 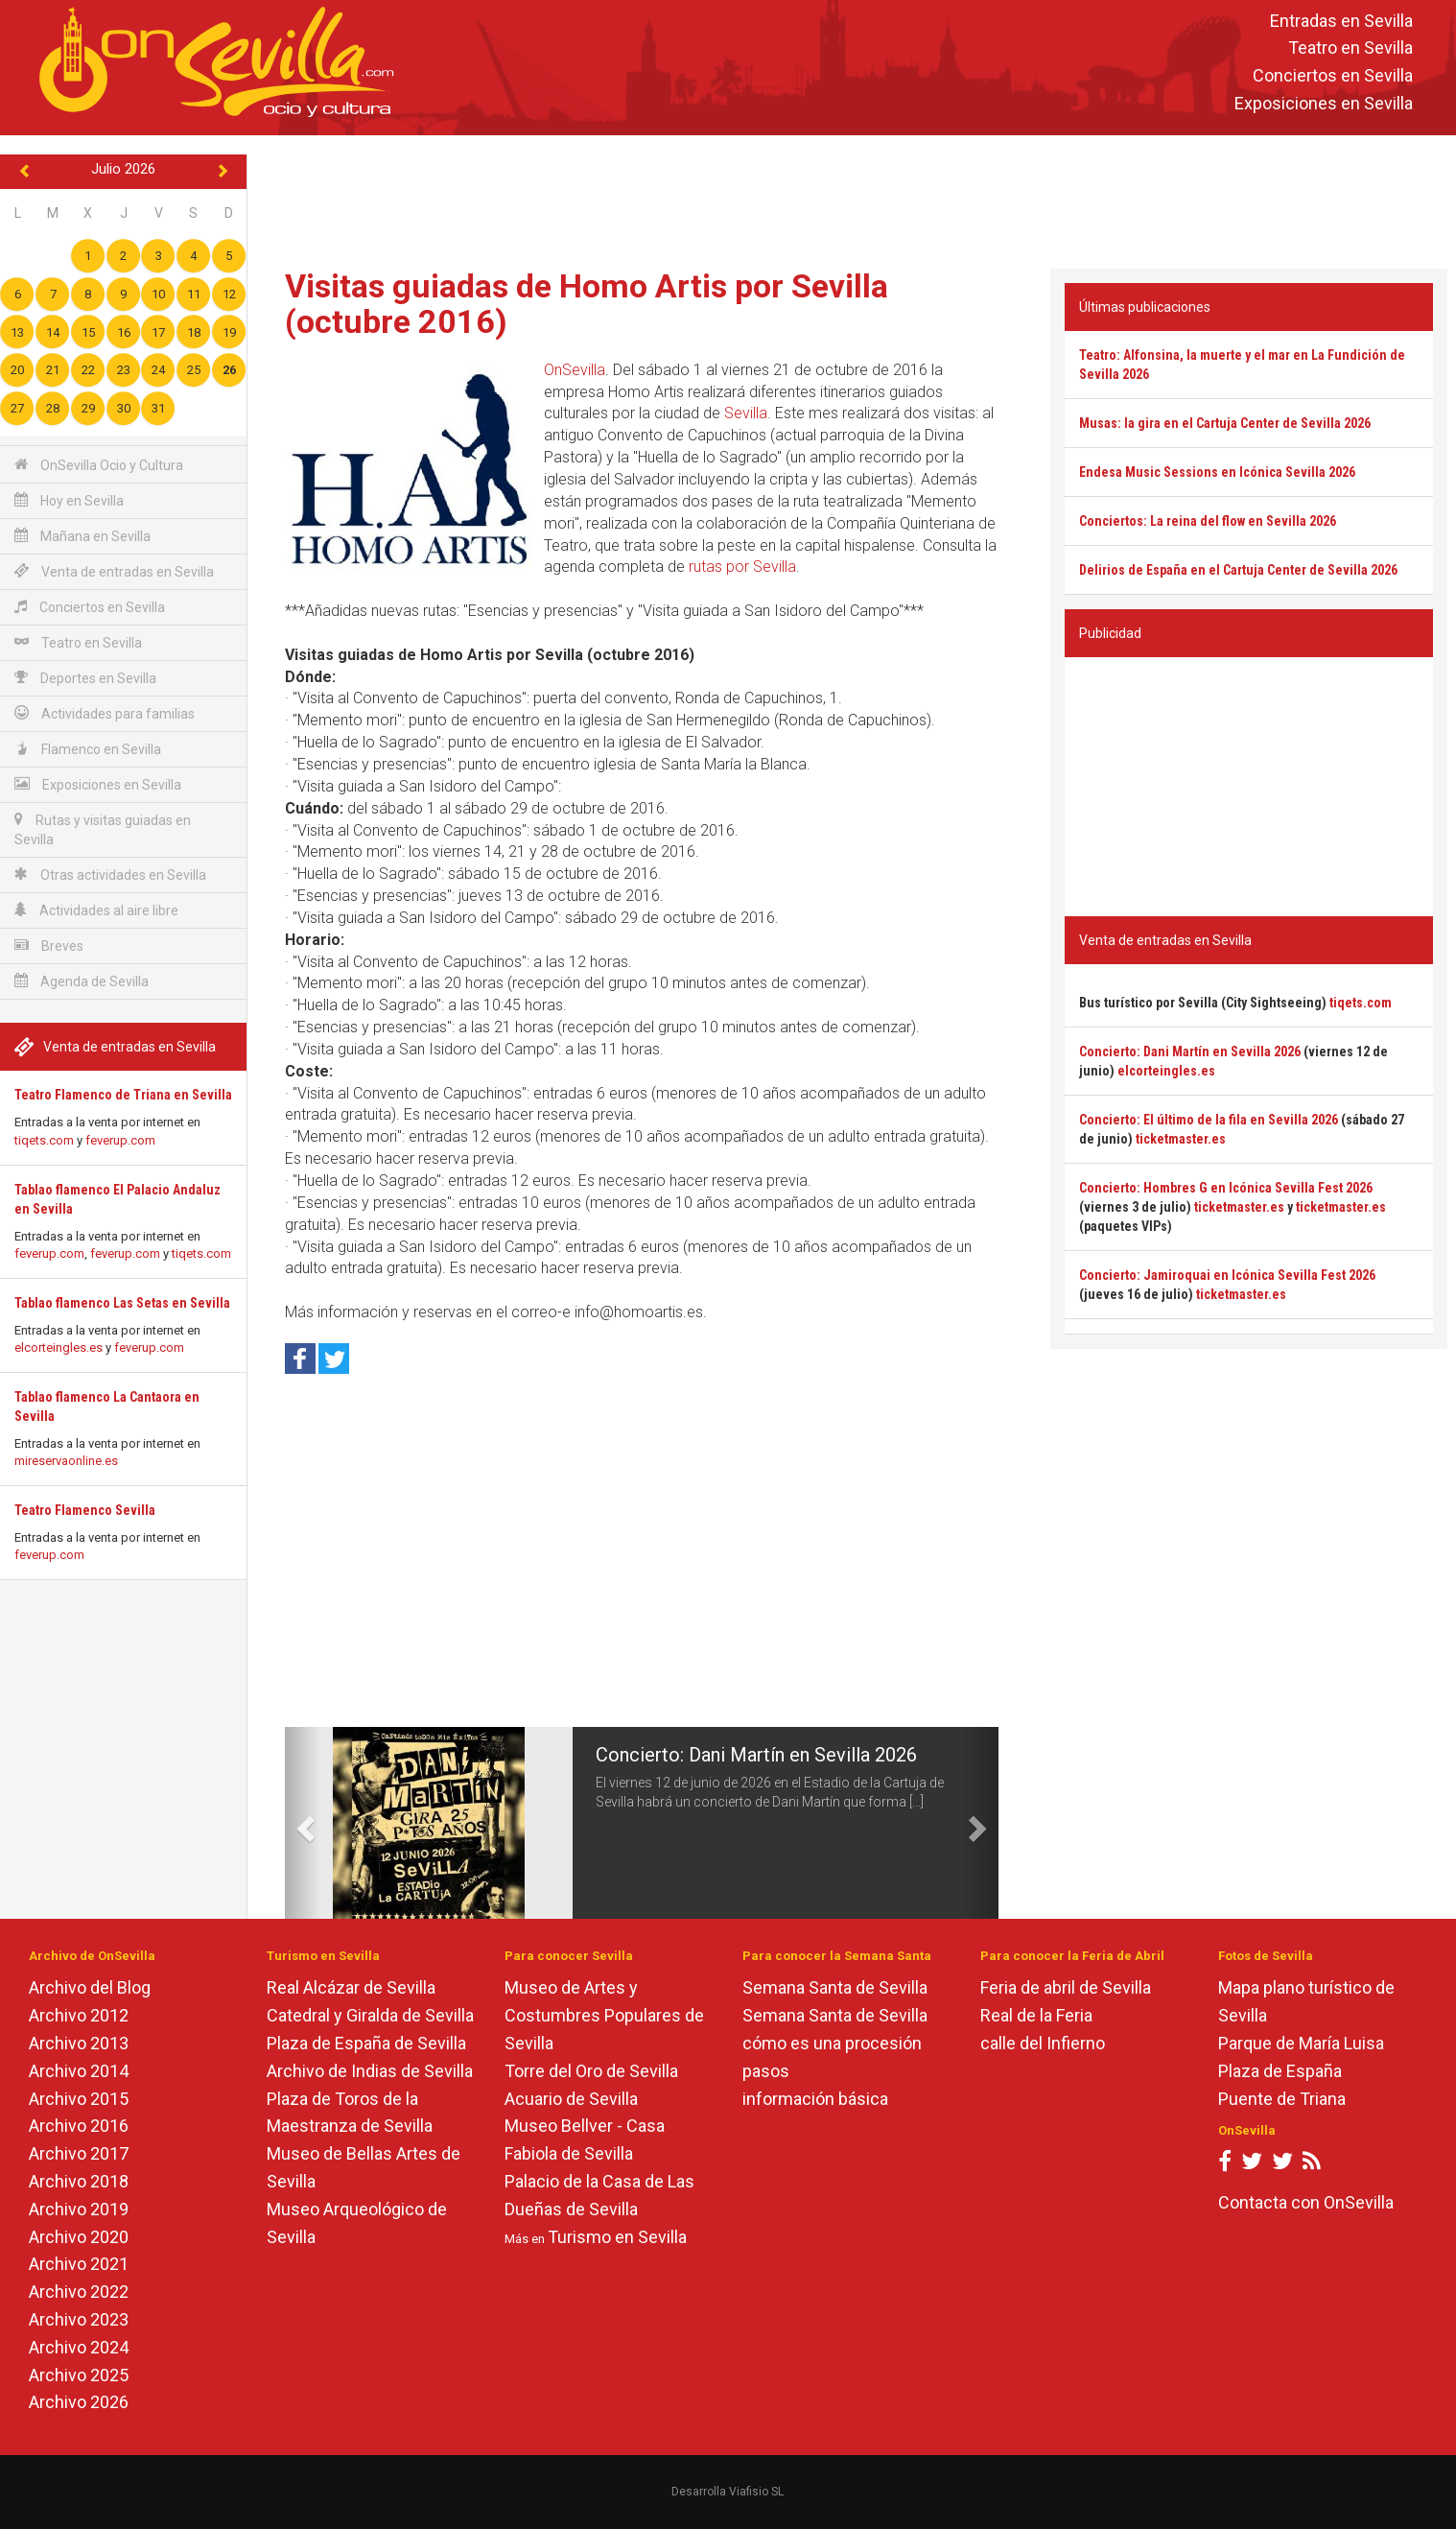 I want to click on [button], so click(x=302, y=1823).